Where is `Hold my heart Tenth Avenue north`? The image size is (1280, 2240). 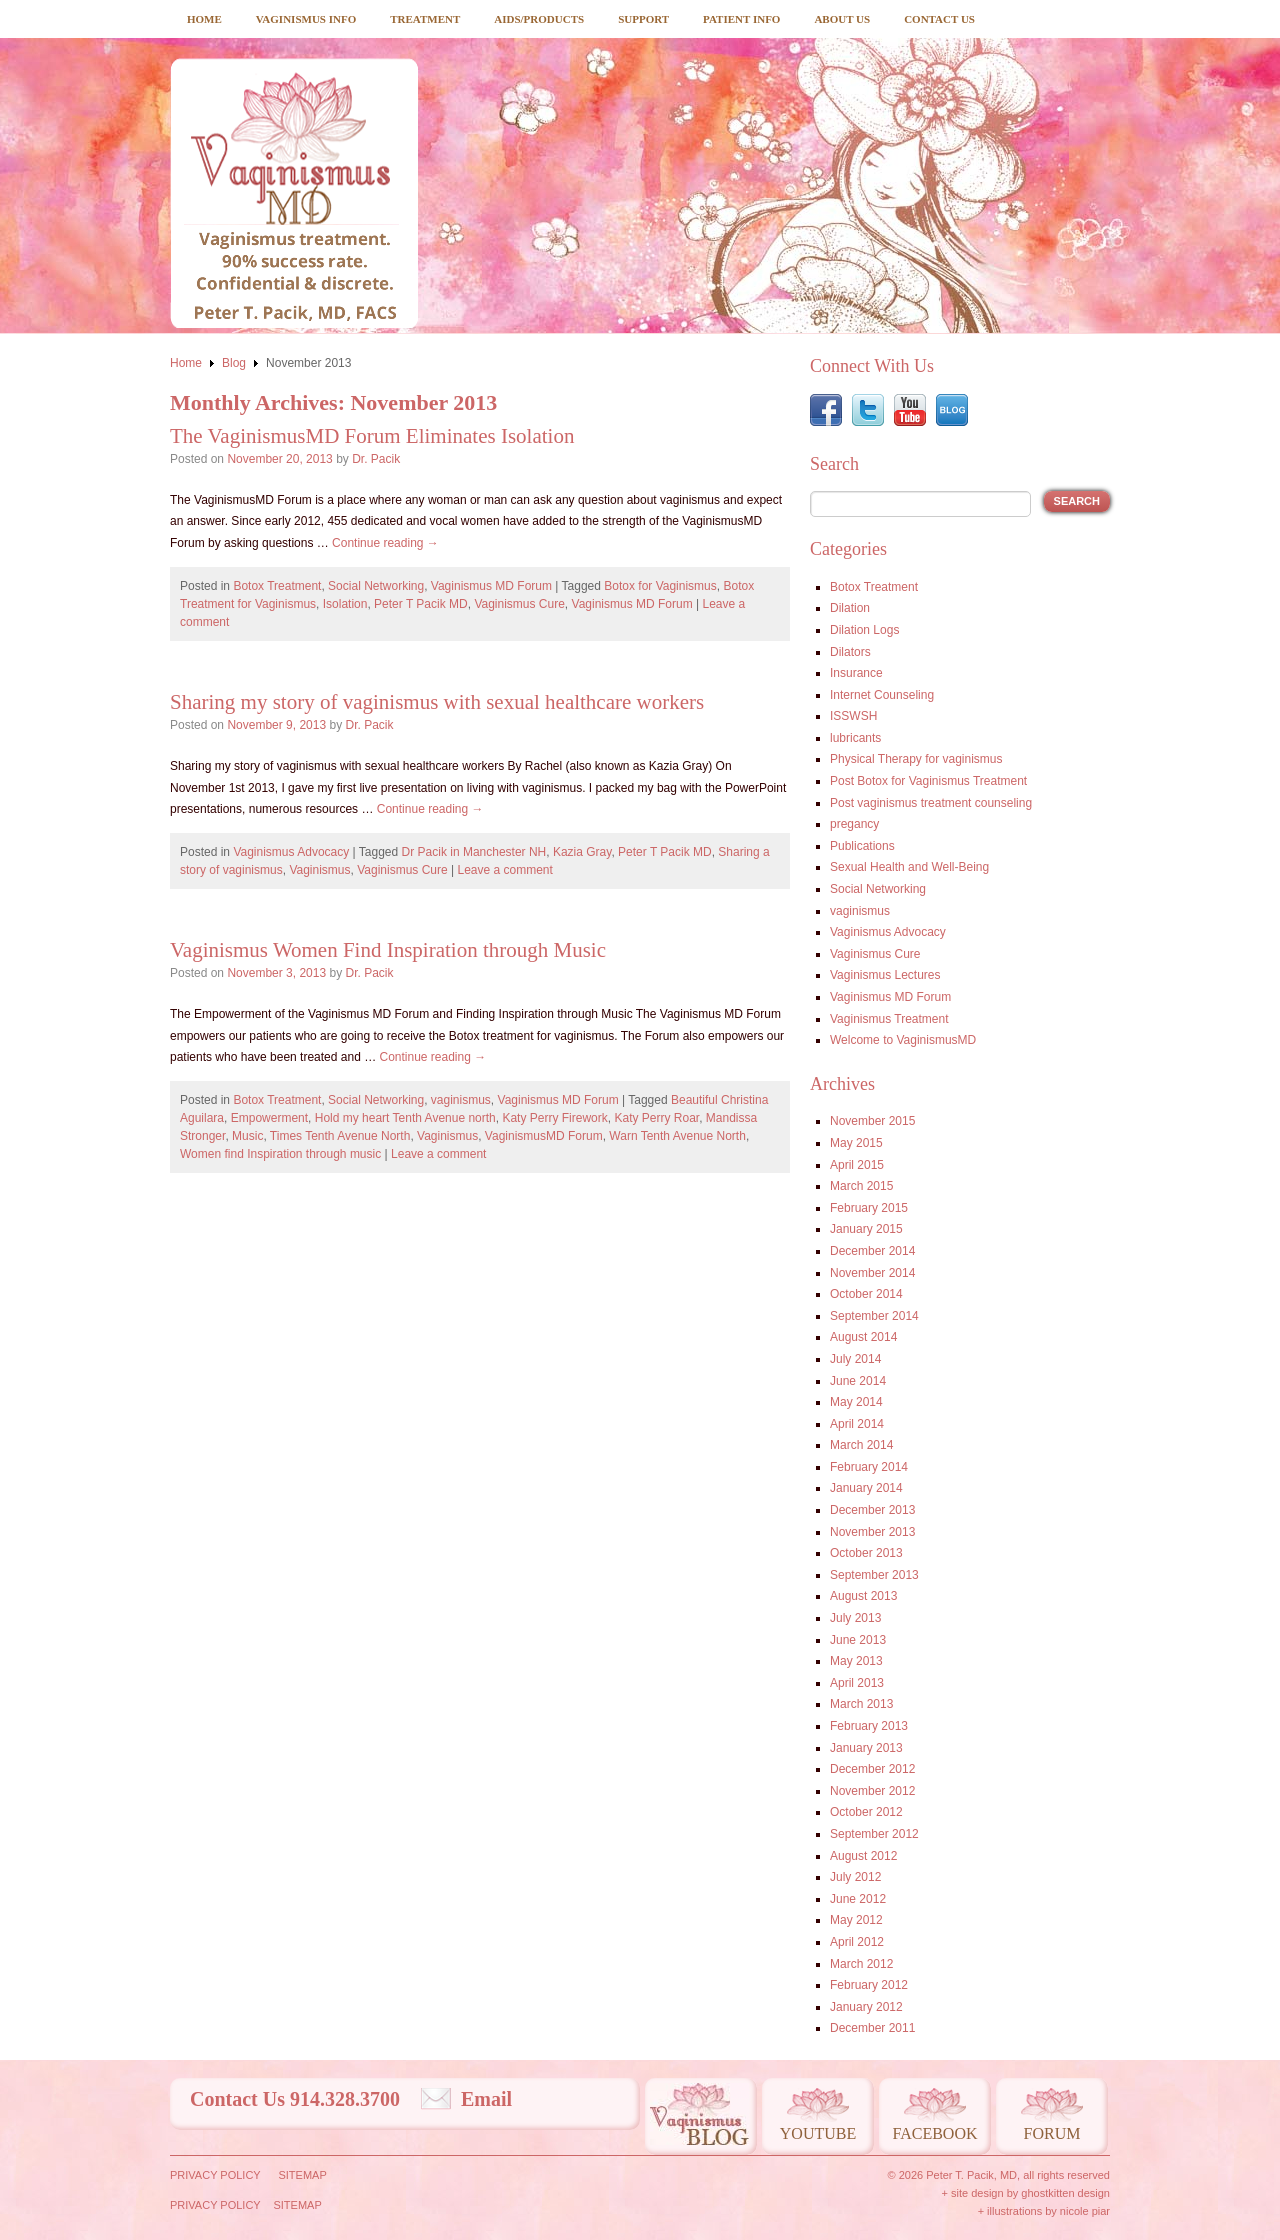
Hold my heart Tenth Avenue north is located at coordinates (405, 1118).